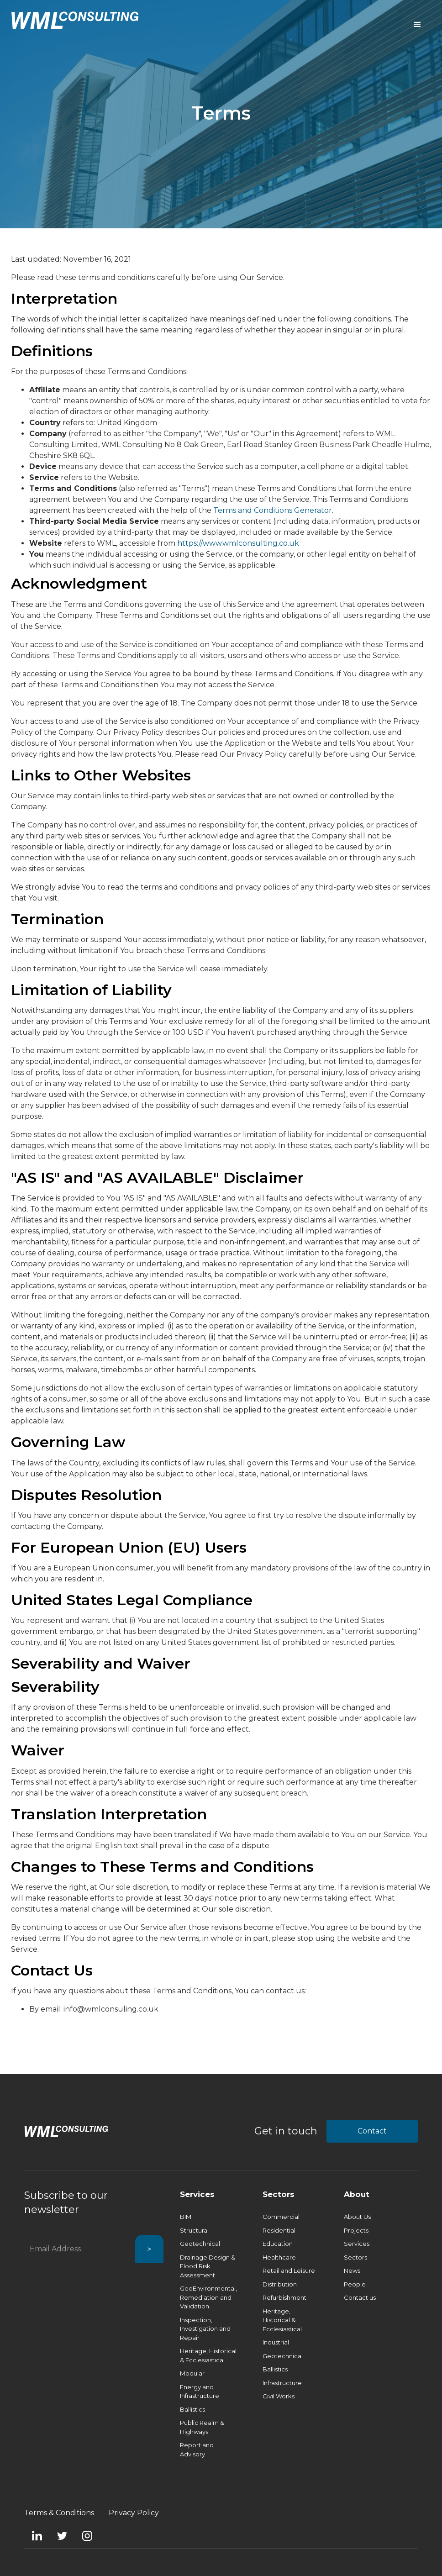 Image resolution: width=442 pixels, height=2576 pixels. I want to click on Civil Works, so click(279, 2396).